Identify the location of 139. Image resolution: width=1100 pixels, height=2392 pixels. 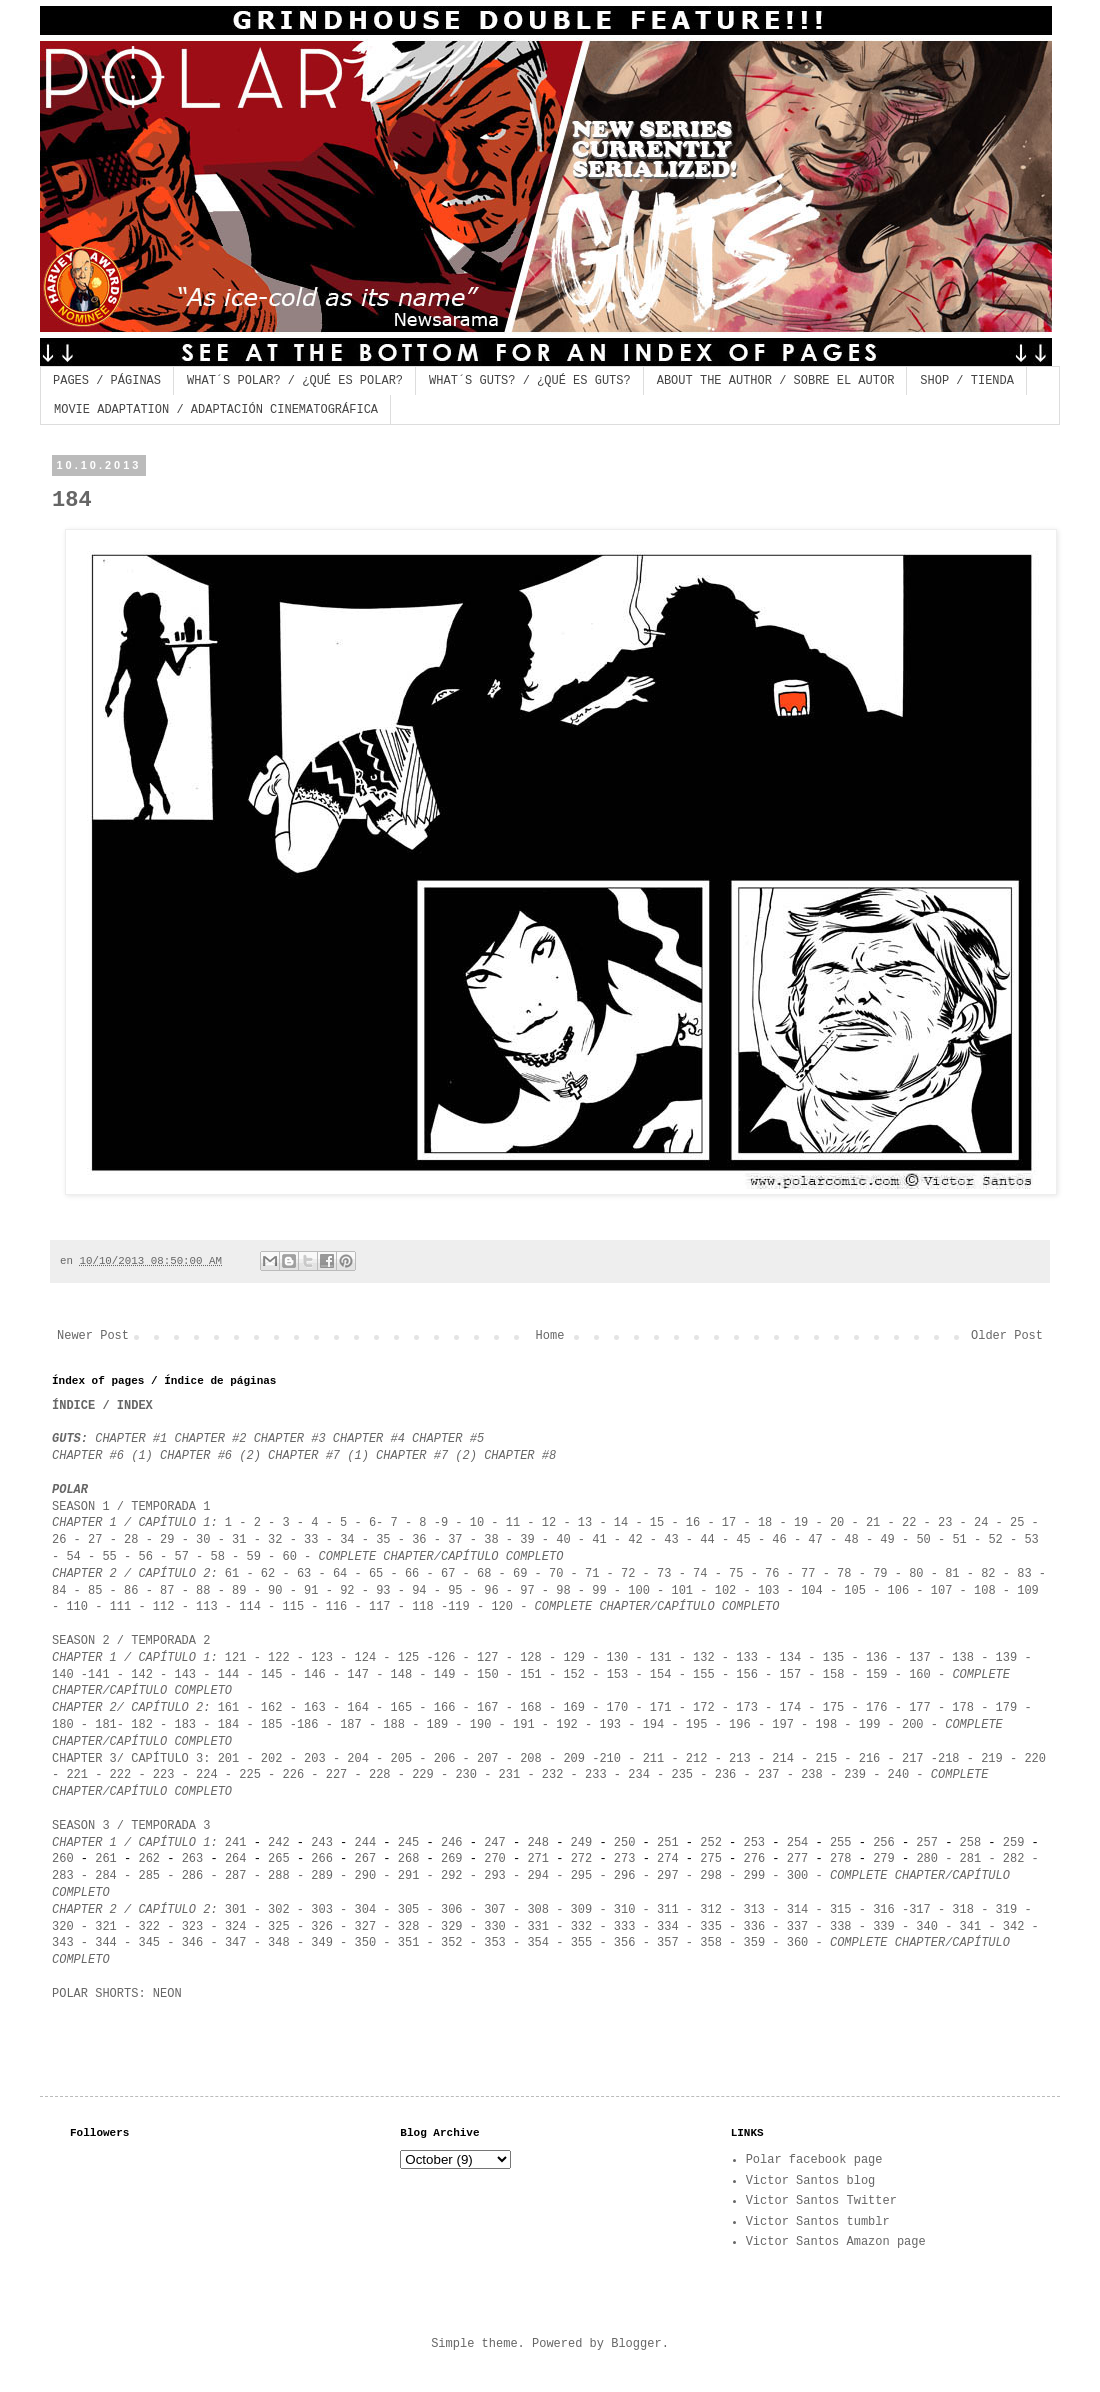
(1007, 1658).